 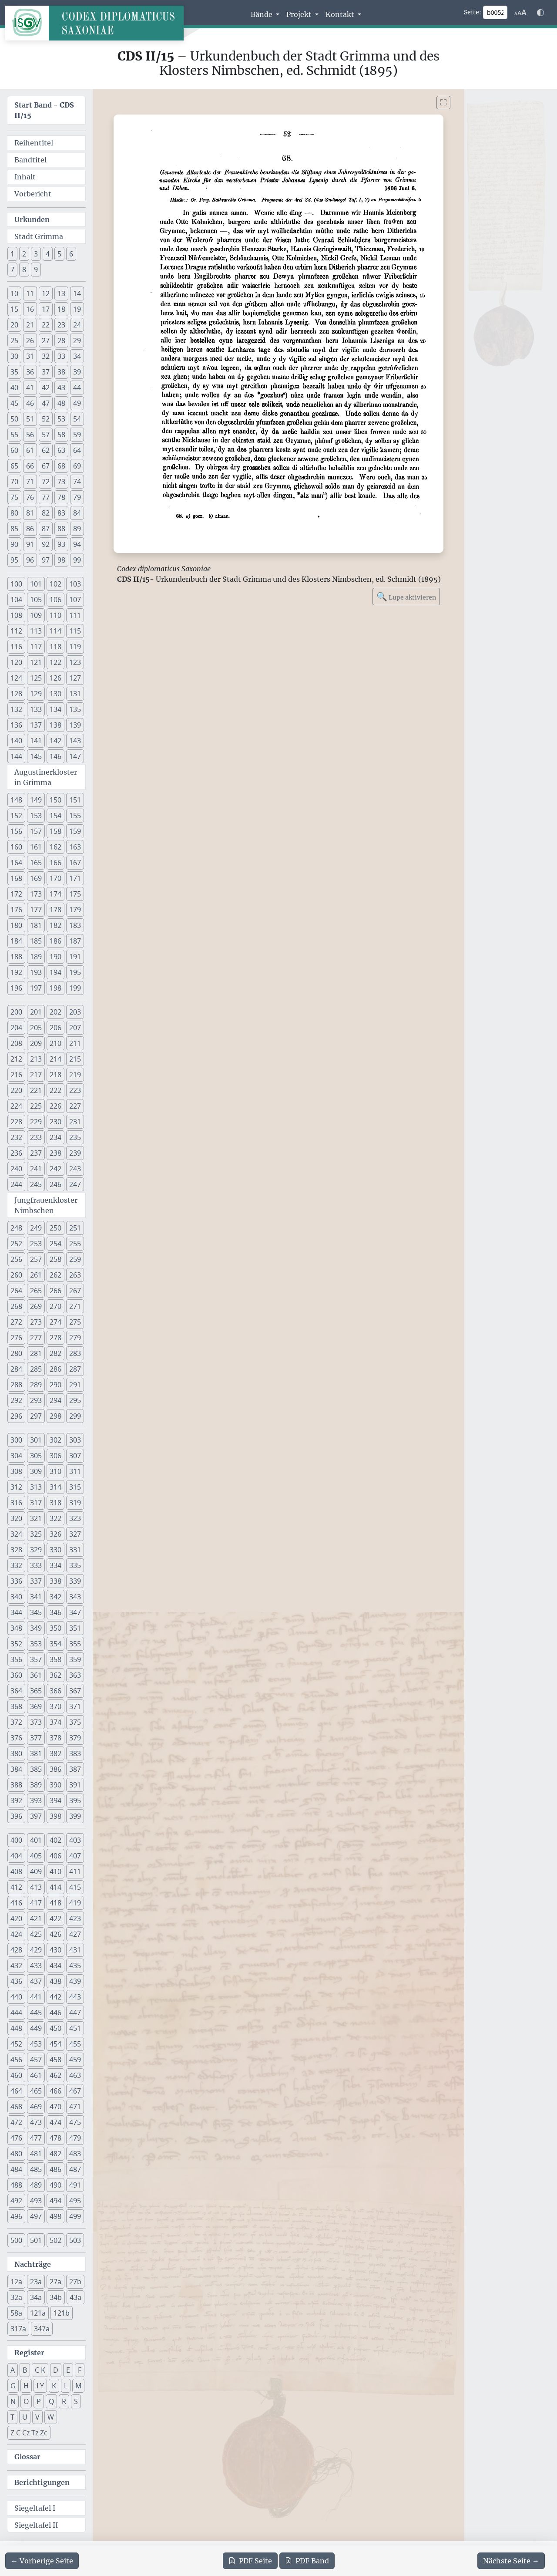 What do you see at coordinates (55, 2185) in the screenshot?
I see `490 [button]` at bounding box center [55, 2185].